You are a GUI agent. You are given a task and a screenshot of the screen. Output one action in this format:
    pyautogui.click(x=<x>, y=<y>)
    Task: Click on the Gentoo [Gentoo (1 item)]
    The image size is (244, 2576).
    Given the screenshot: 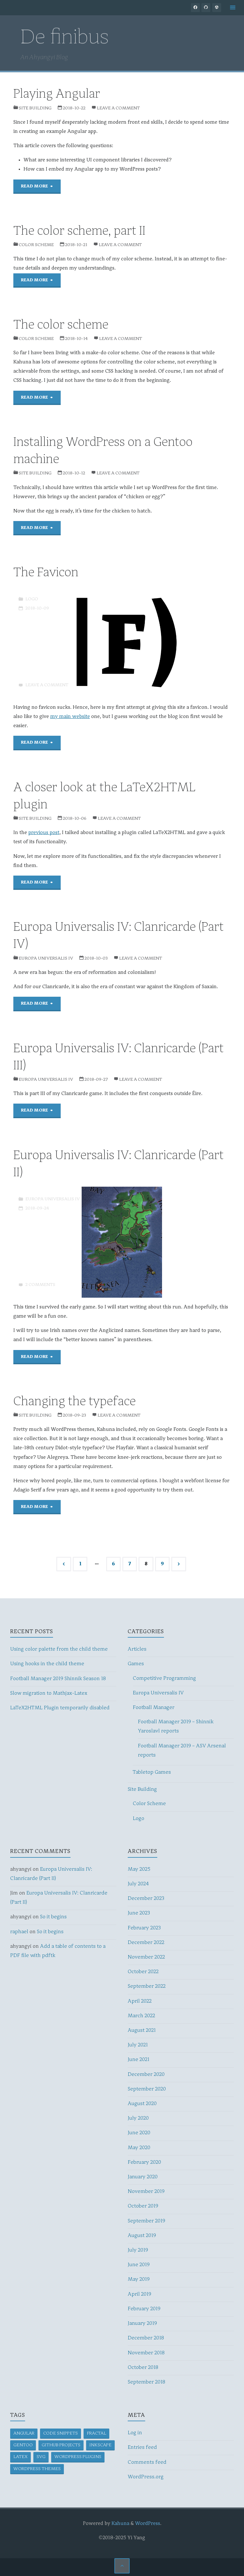 What is the action you would take?
    pyautogui.click(x=23, y=2445)
    